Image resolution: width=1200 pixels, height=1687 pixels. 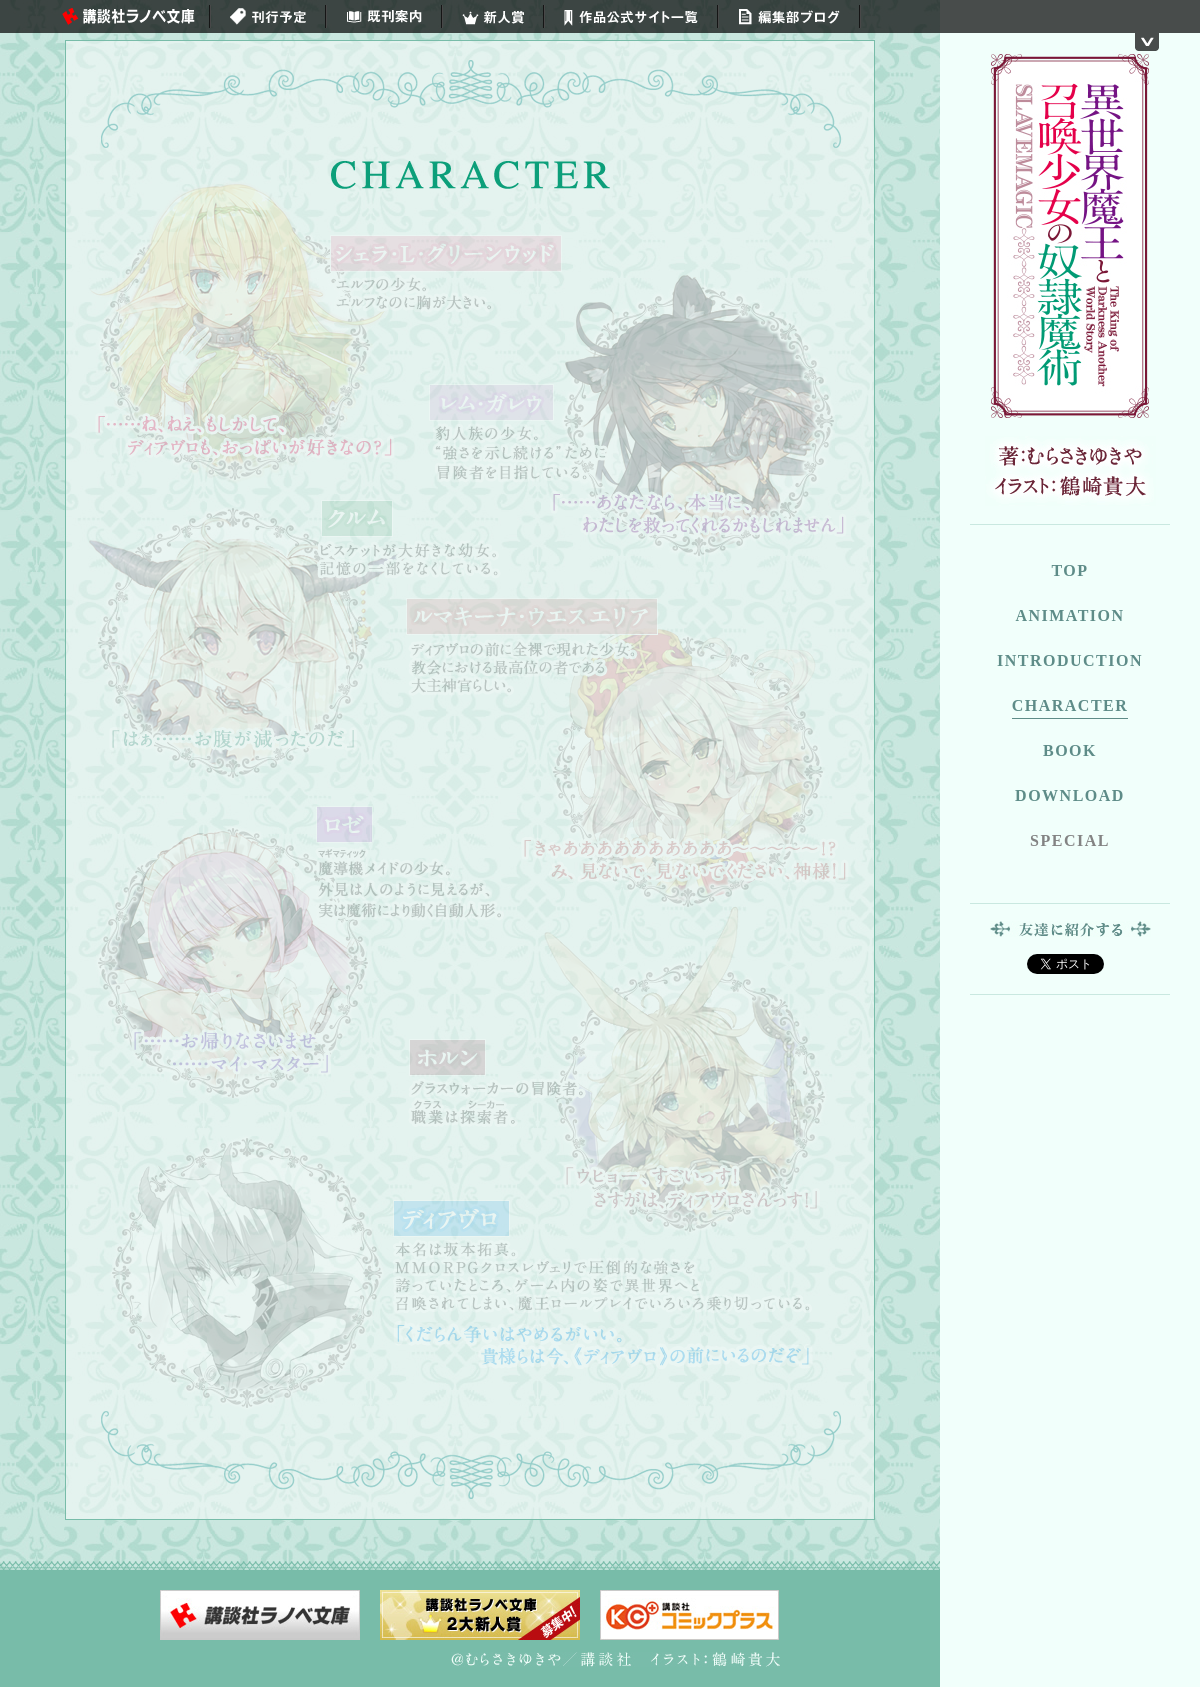 What do you see at coordinates (1069, 615) in the screenshot?
I see `ANIMATION` at bounding box center [1069, 615].